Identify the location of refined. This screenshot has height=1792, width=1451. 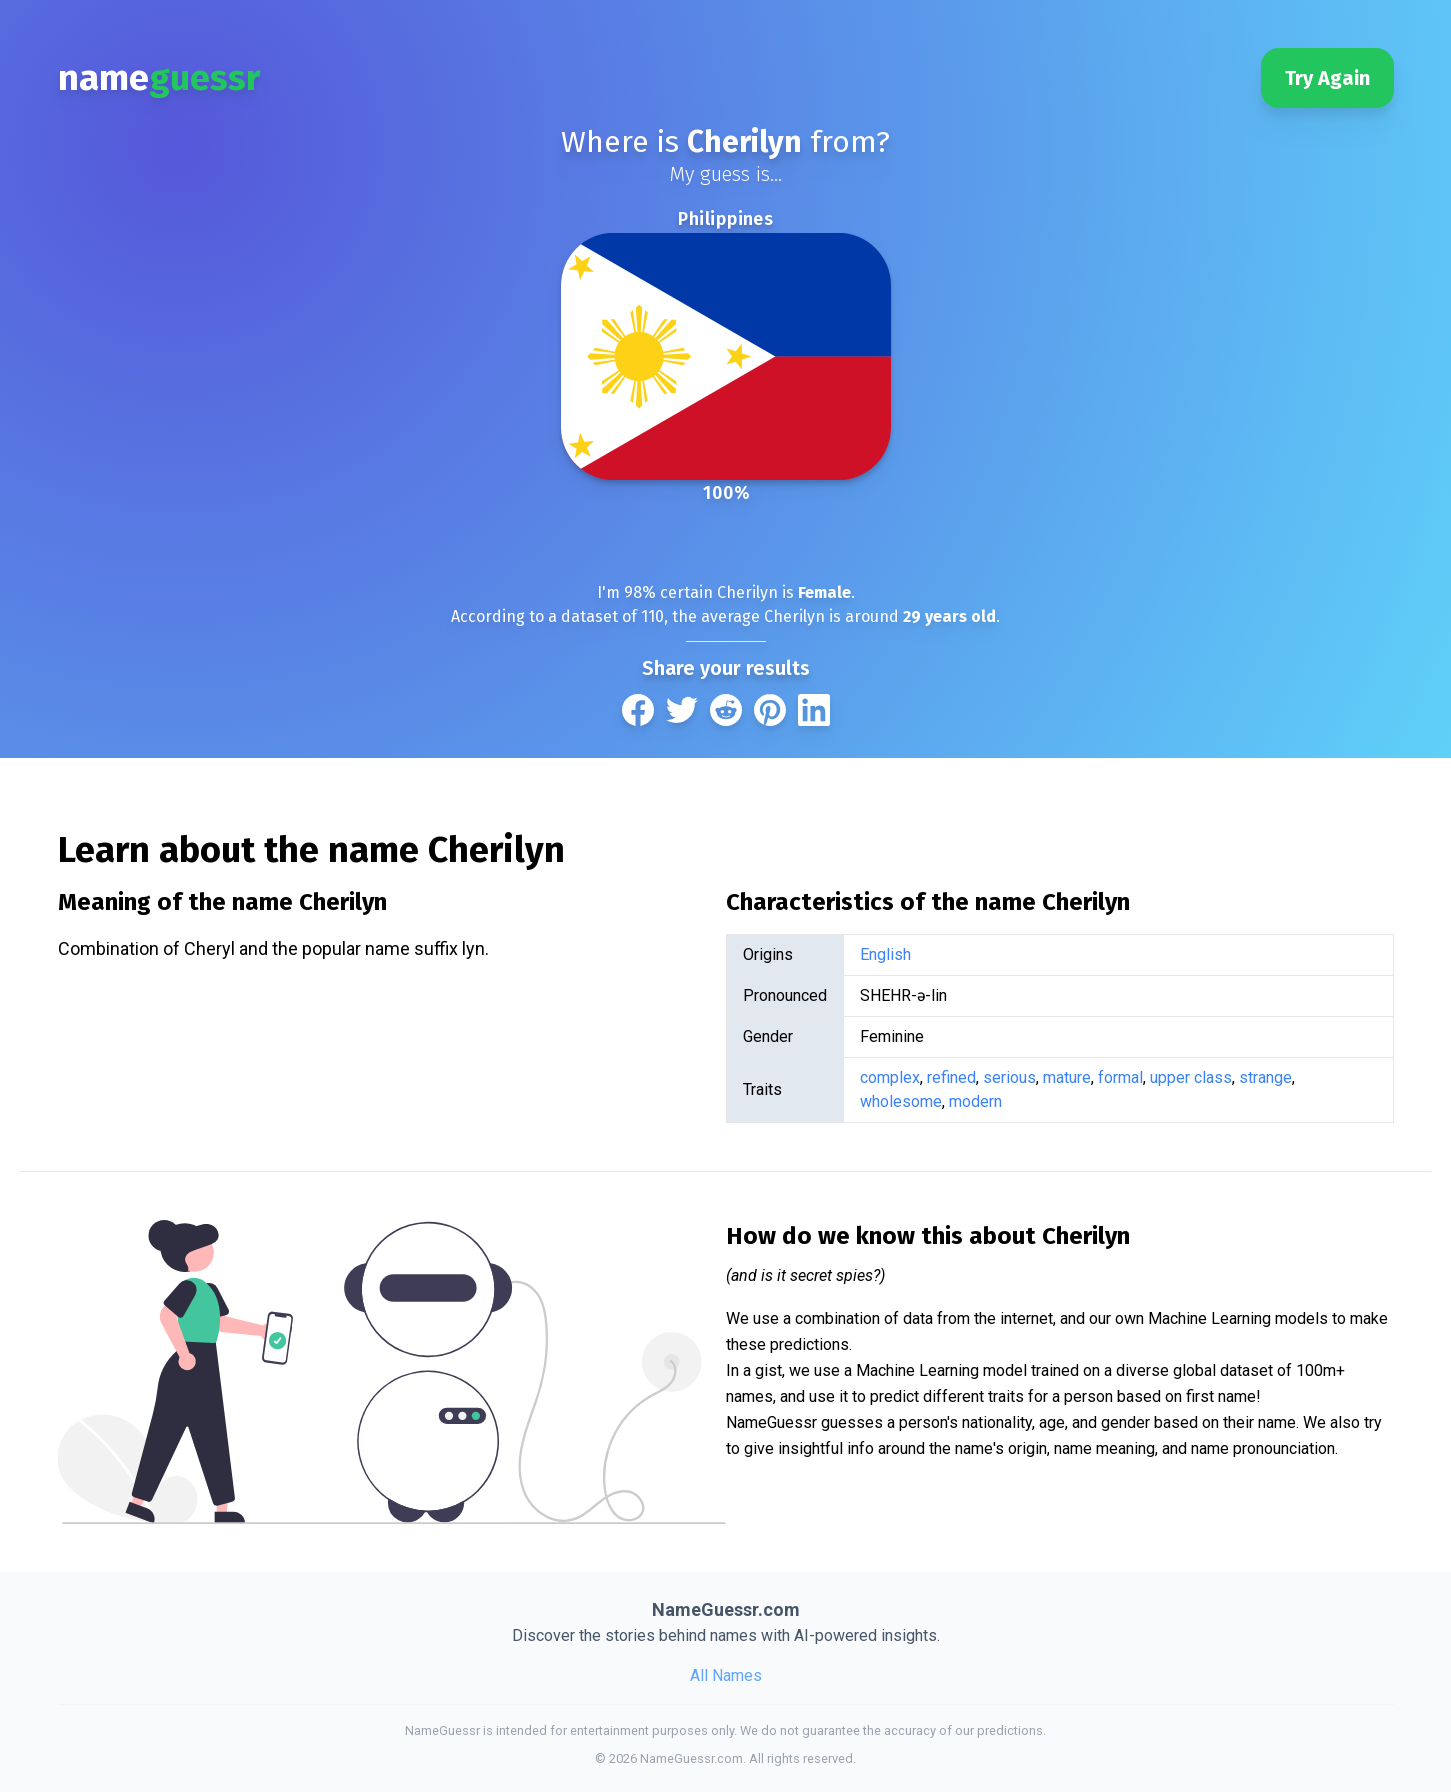
(951, 1077).